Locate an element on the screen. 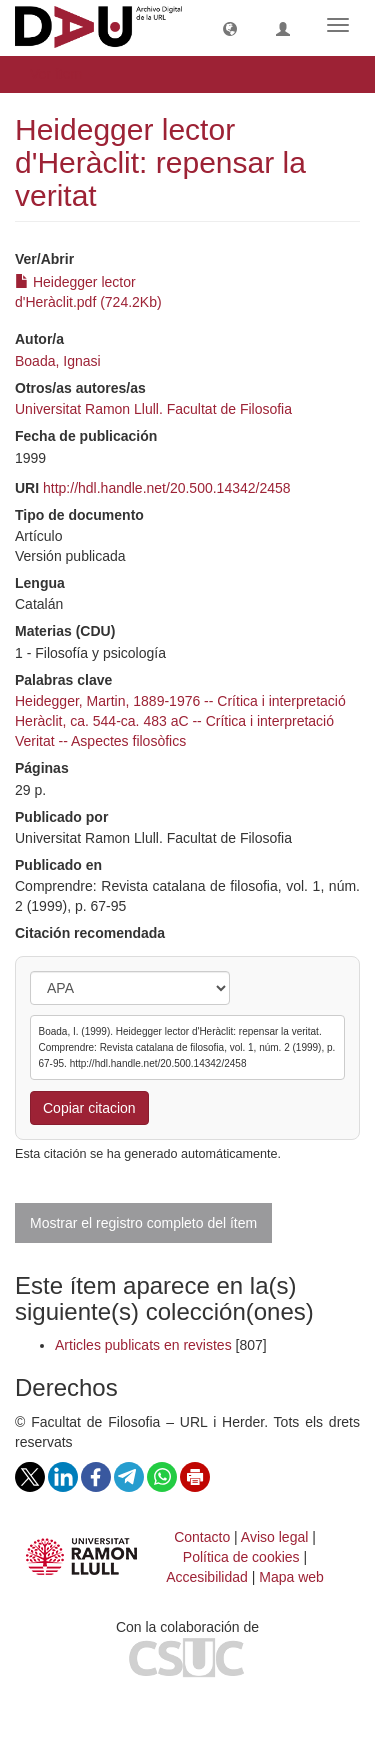 The image size is (375, 1738). Copiar citacion is located at coordinates (89, 1108).